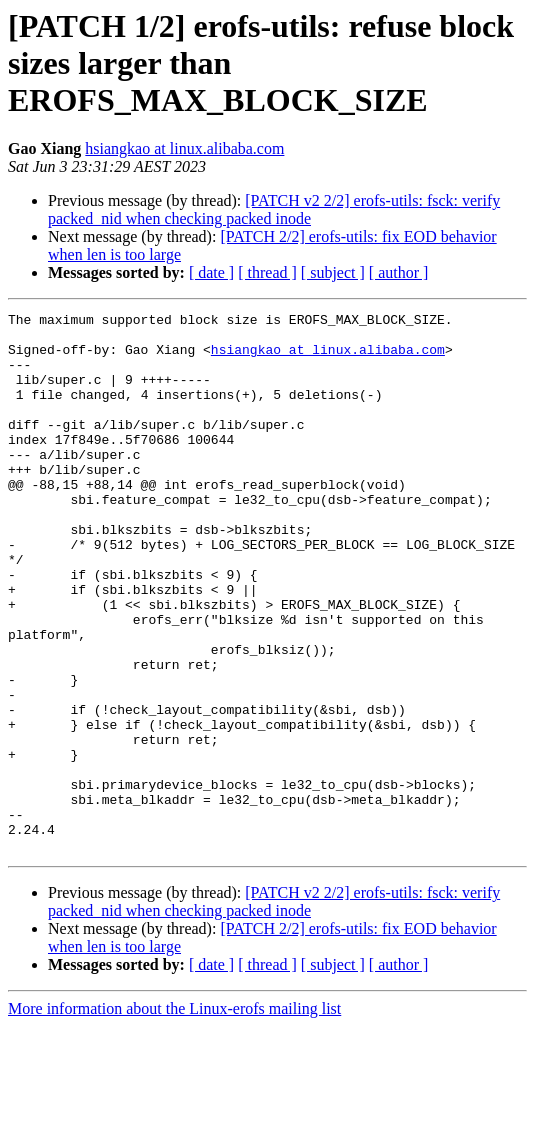 The image size is (535, 1134). Describe the element at coordinates (399, 272) in the screenshot. I see `[ author ]` at that location.